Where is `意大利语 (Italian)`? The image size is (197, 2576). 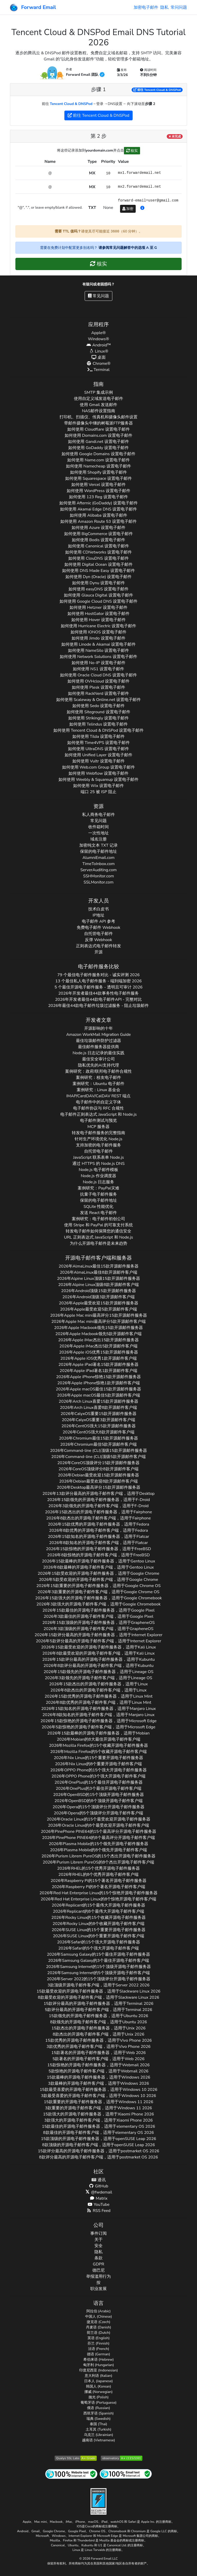 意大利语 (Italian) is located at coordinates (98, 2375).